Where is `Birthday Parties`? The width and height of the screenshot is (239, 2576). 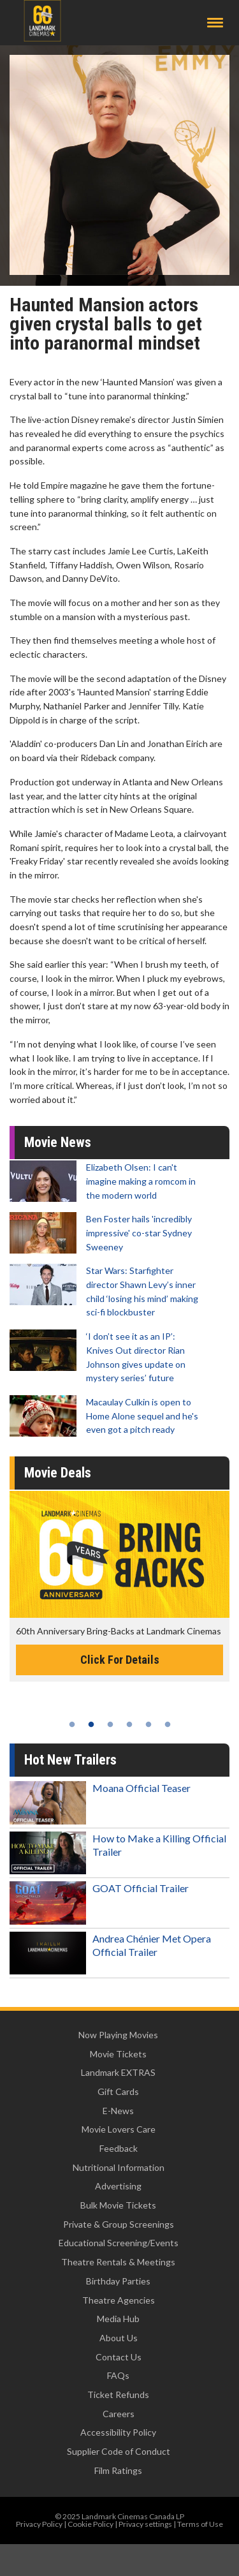
Birthday Parties is located at coordinates (118, 2281).